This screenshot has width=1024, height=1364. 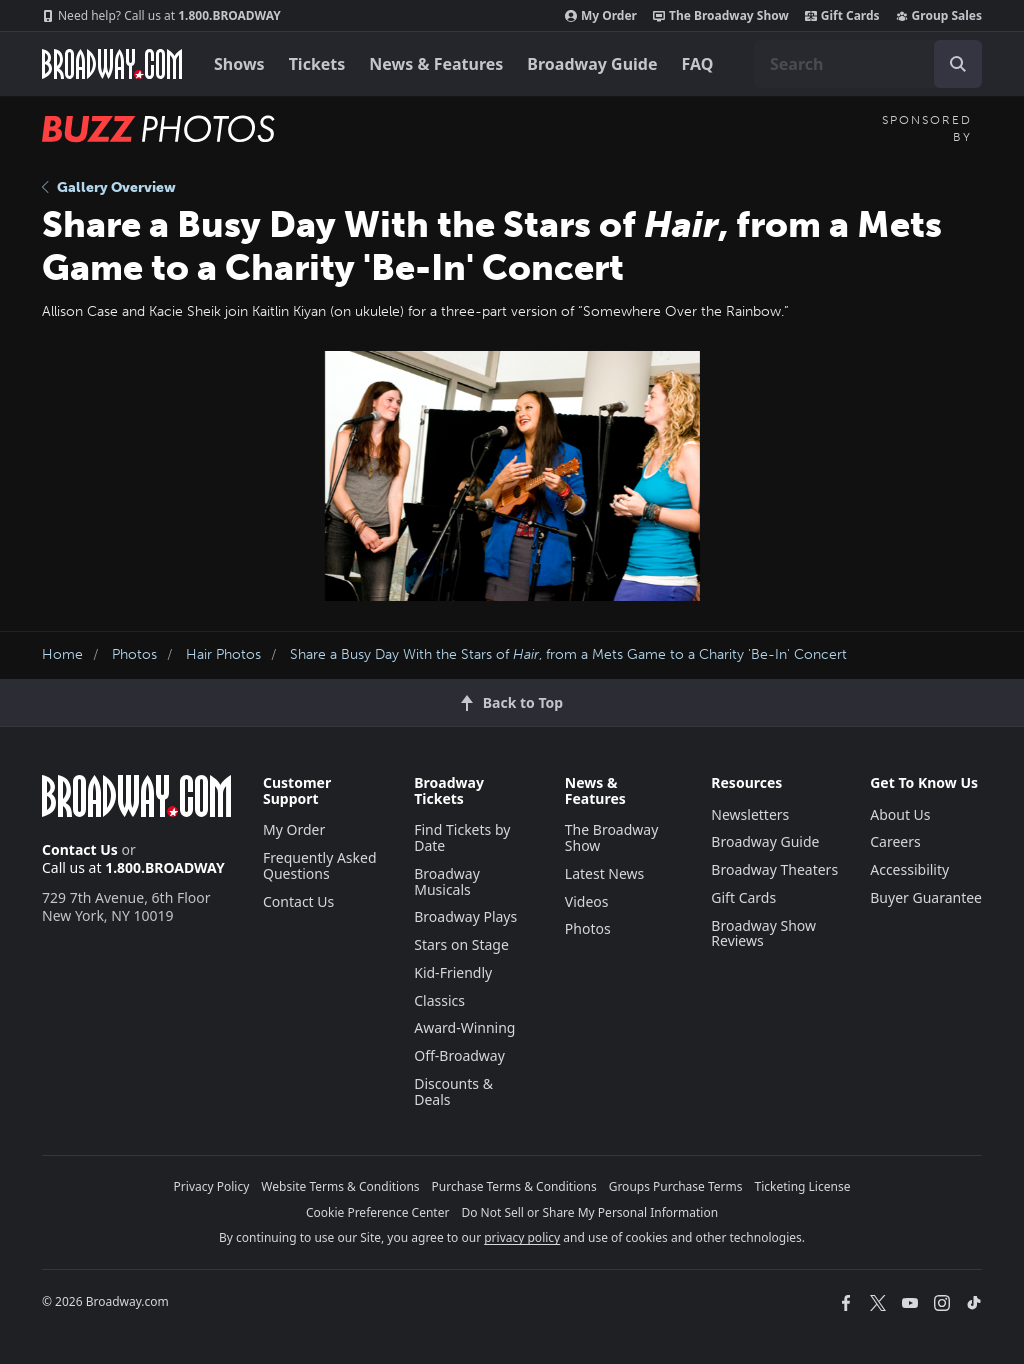 What do you see at coordinates (589, 1212) in the screenshot?
I see `Do Not Sell or Share My Personal Information` at bounding box center [589, 1212].